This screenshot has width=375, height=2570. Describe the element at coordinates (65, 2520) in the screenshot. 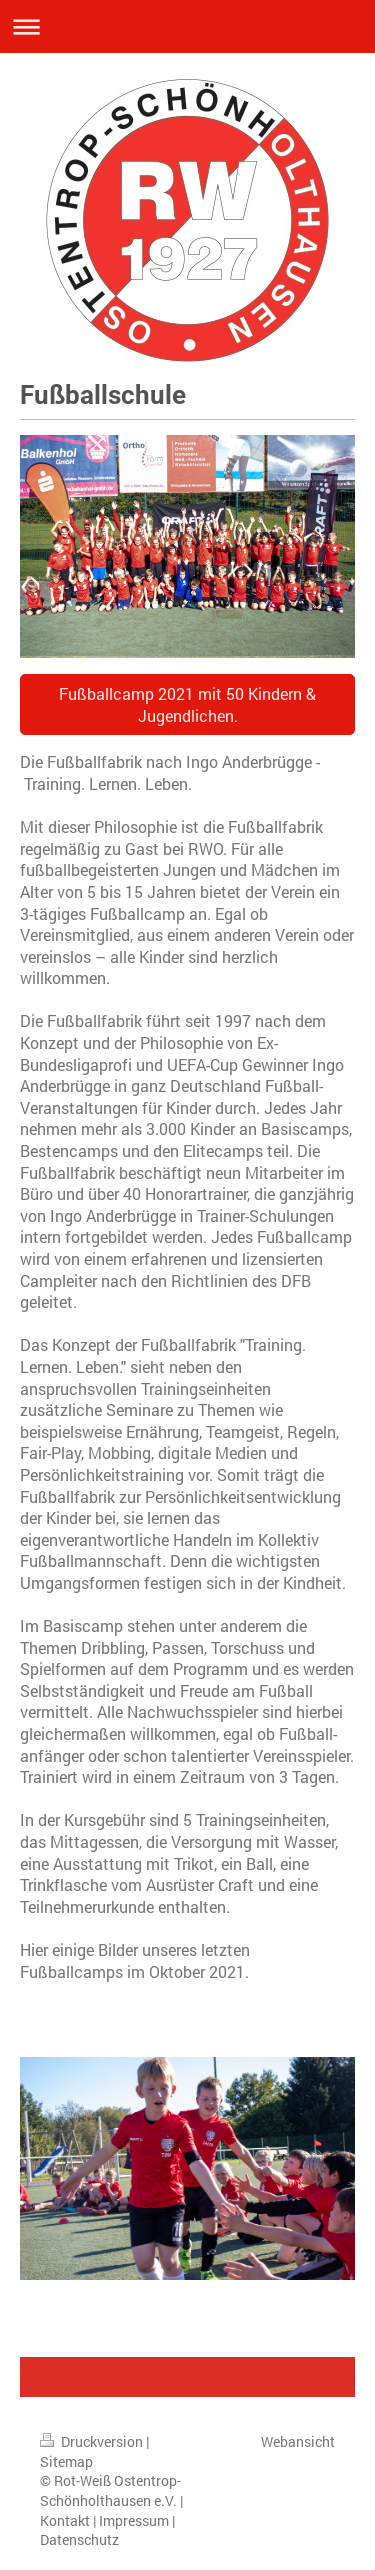

I see `Kontakt` at that location.